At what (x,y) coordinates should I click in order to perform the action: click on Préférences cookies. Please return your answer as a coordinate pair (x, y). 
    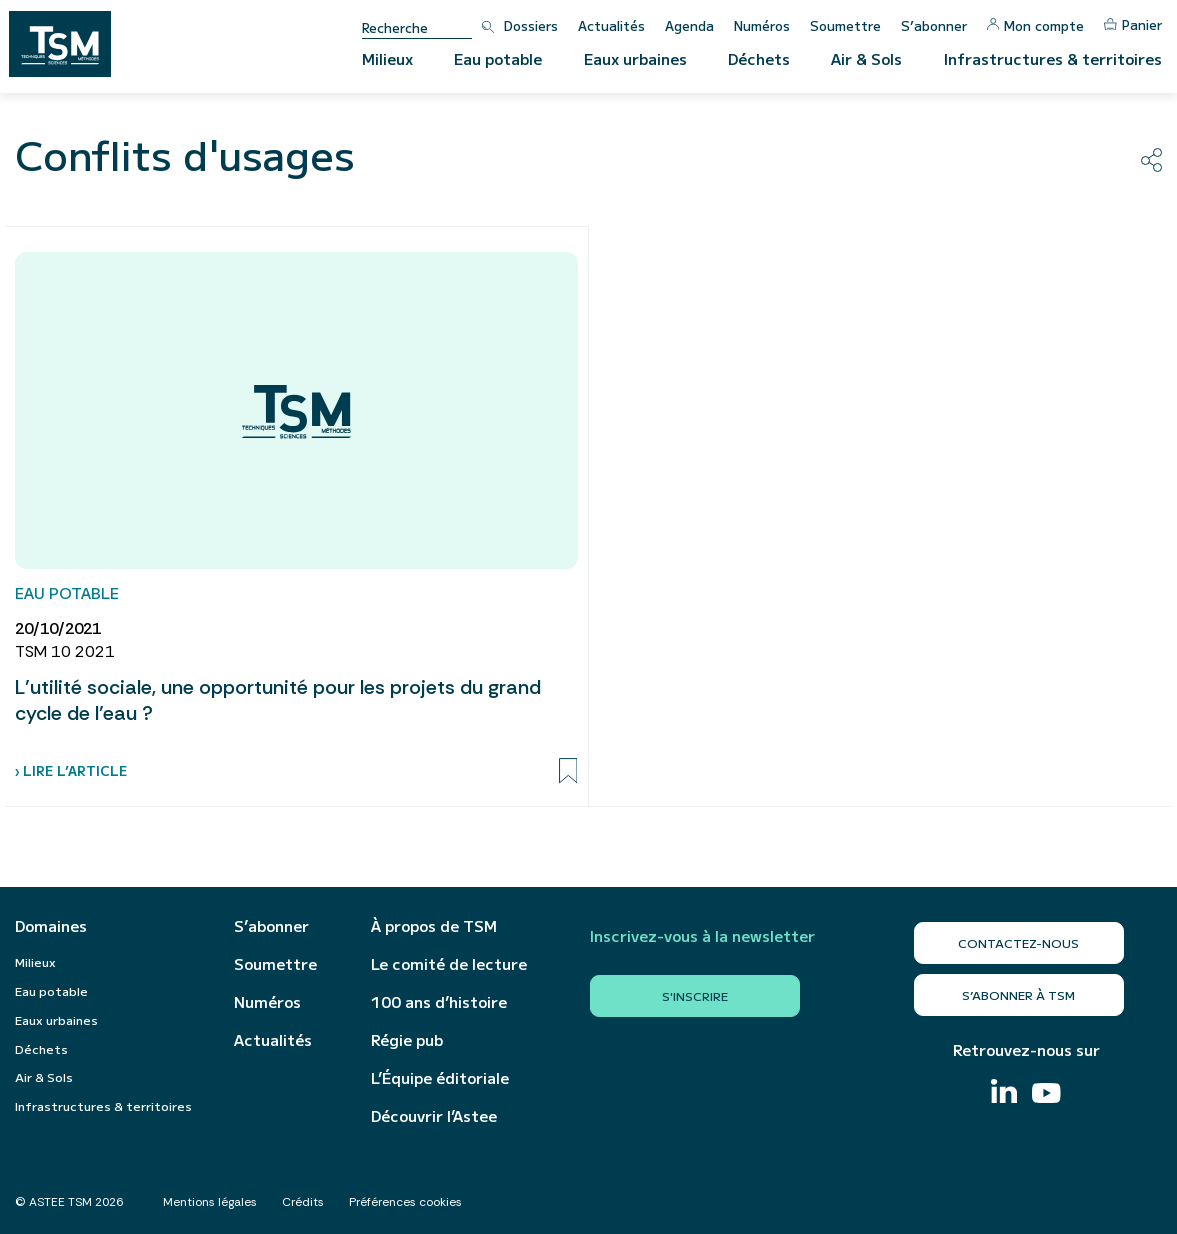
    Looking at the image, I should click on (405, 1202).